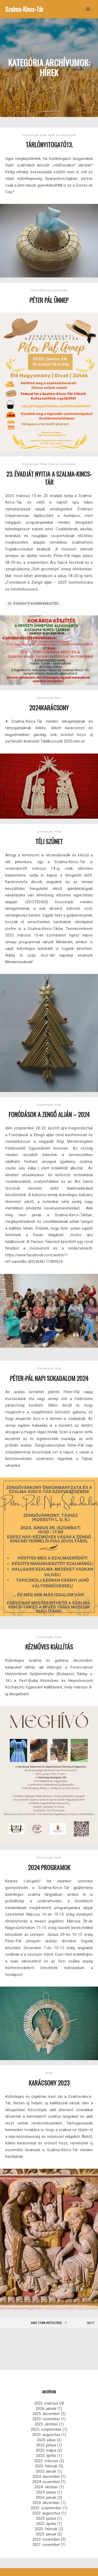 The height and width of the screenshot is (2576, 98). Describe the element at coordinates (46, 2481) in the screenshot. I see `2024. november` at that location.